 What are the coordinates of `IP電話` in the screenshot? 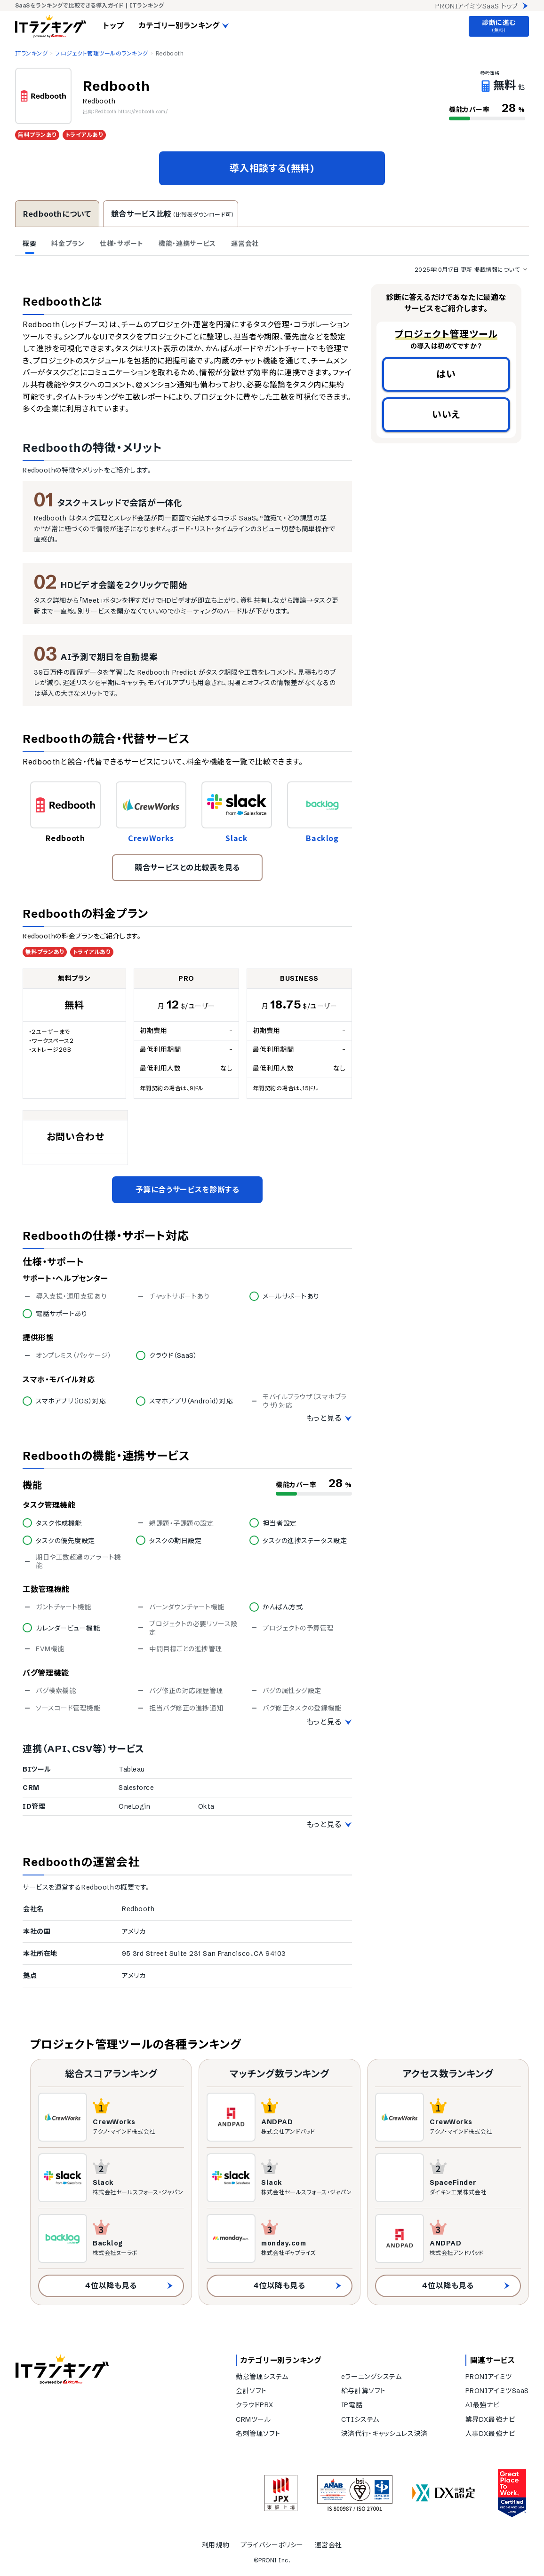 It's located at (351, 2405).